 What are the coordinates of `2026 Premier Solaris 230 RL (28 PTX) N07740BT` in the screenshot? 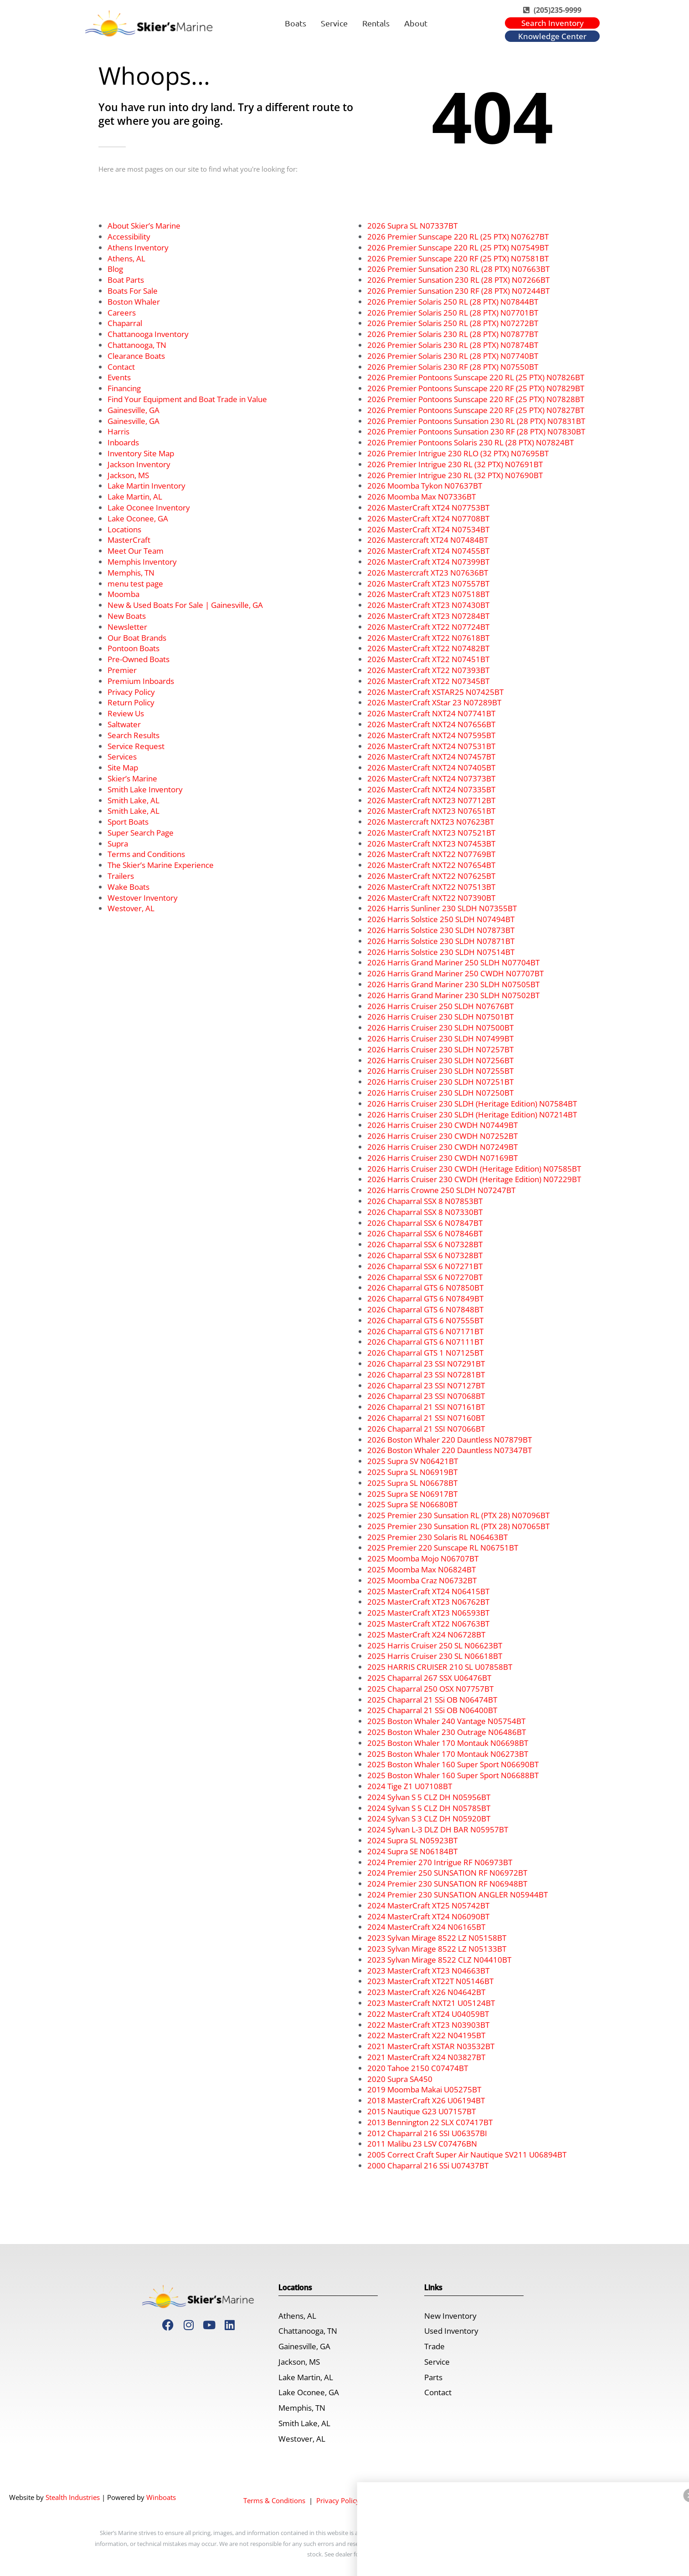 It's located at (452, 356).